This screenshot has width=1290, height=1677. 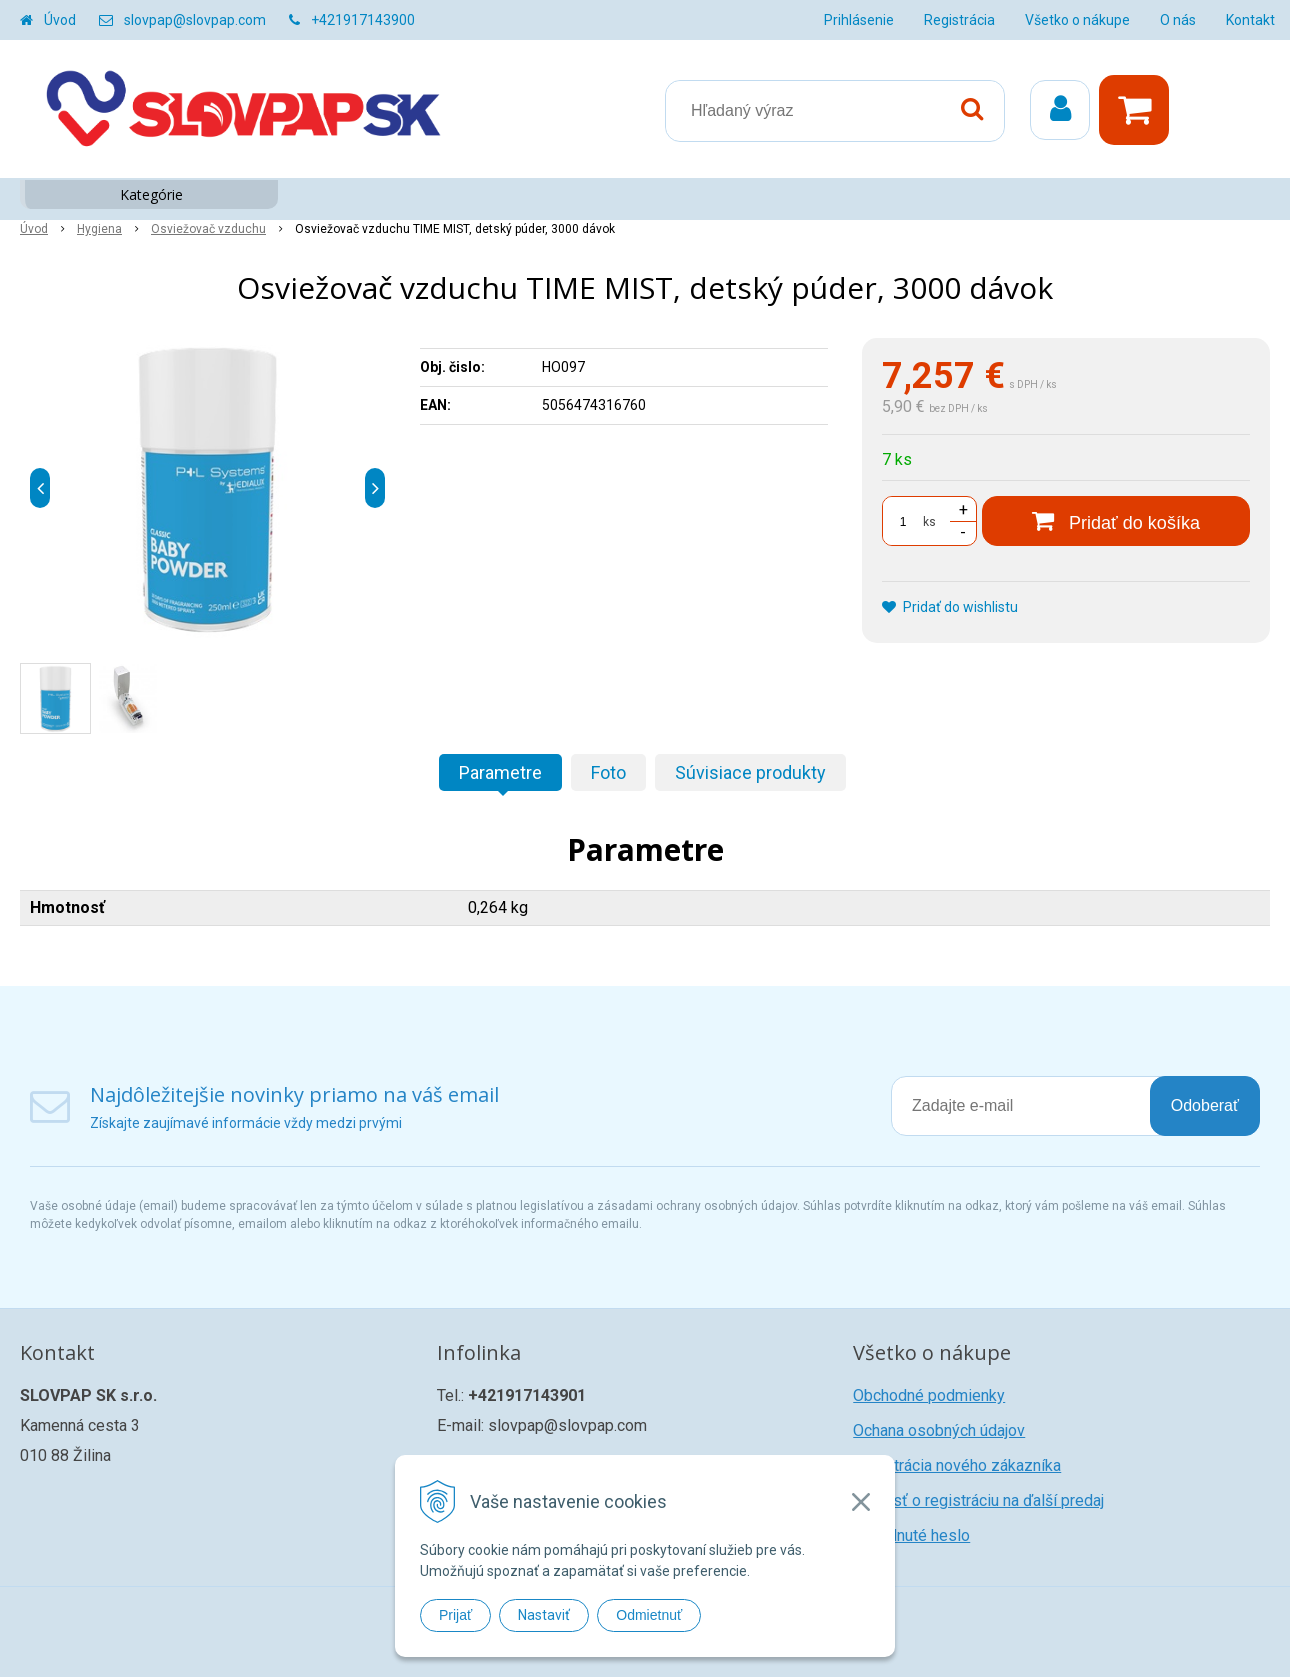 What do you see at coordinates (911, 1535) in the screenshot?
I see `Zabudnuté heslo` at bounding box center [911, 1535].